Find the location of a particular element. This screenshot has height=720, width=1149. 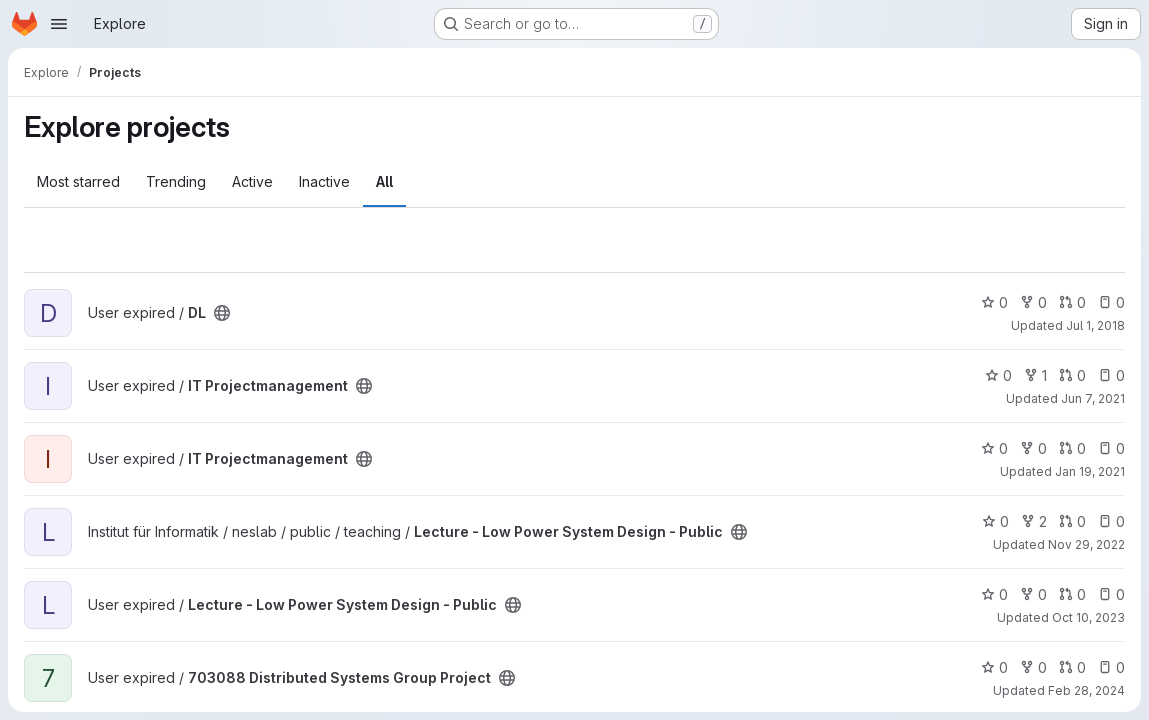

Jun 7, 2021 [Jun 7, 2021 10:23pm] is located at coordinates (1093, 398).